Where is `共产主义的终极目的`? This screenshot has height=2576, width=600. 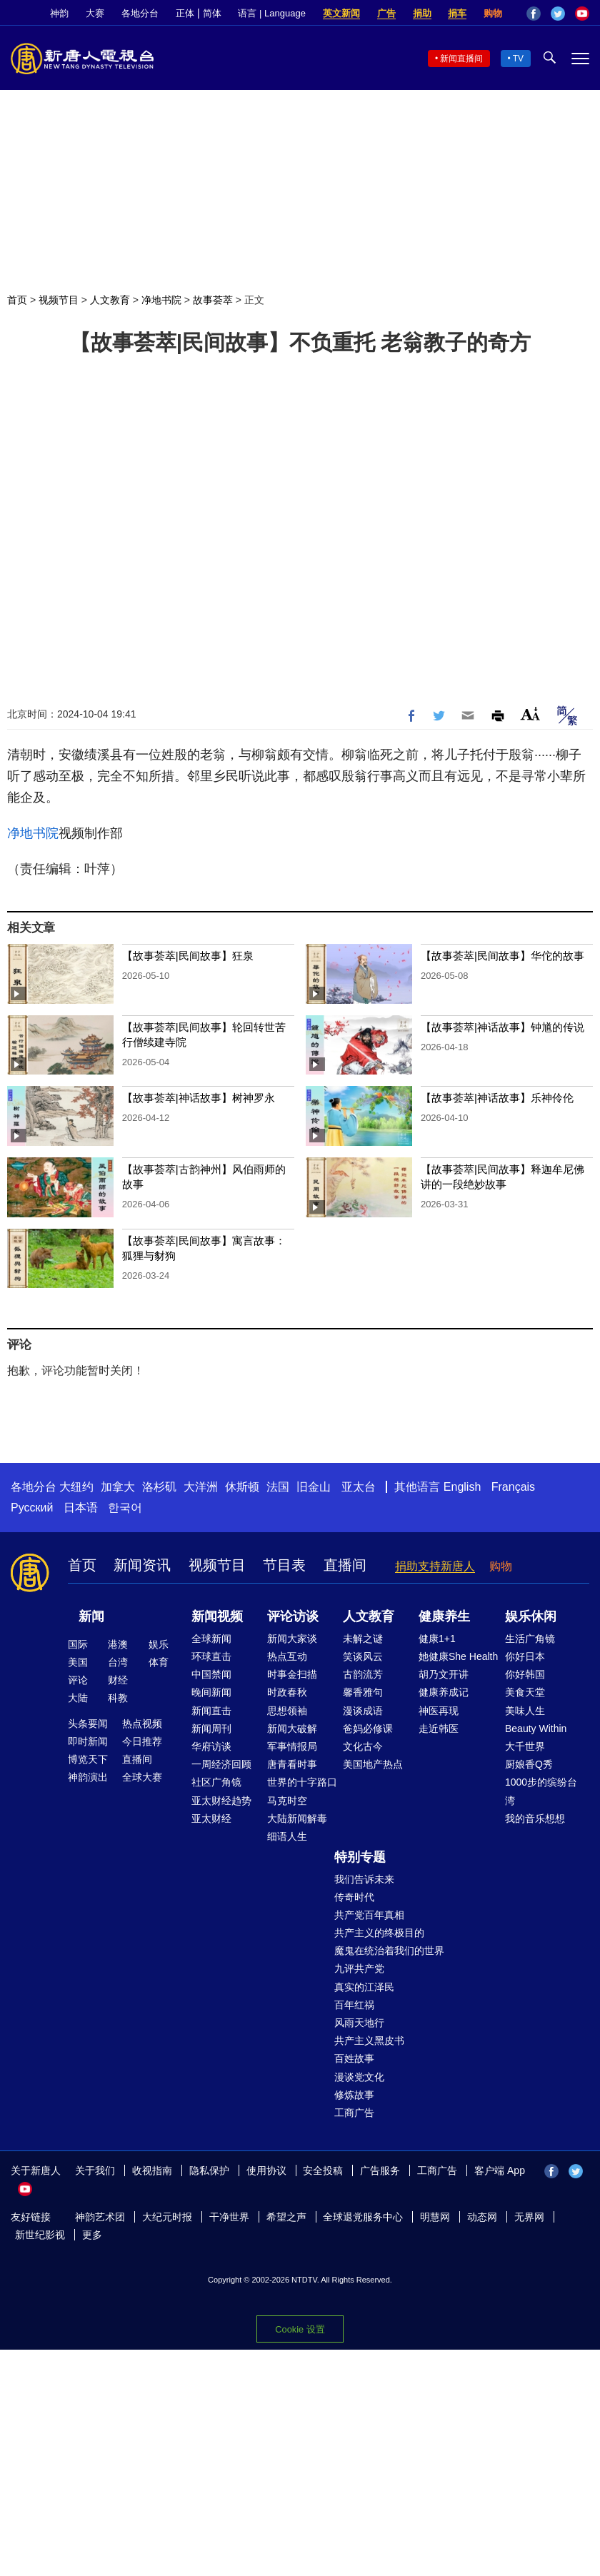 共产主义的终极目的 is located at coordinates (379, 1932).